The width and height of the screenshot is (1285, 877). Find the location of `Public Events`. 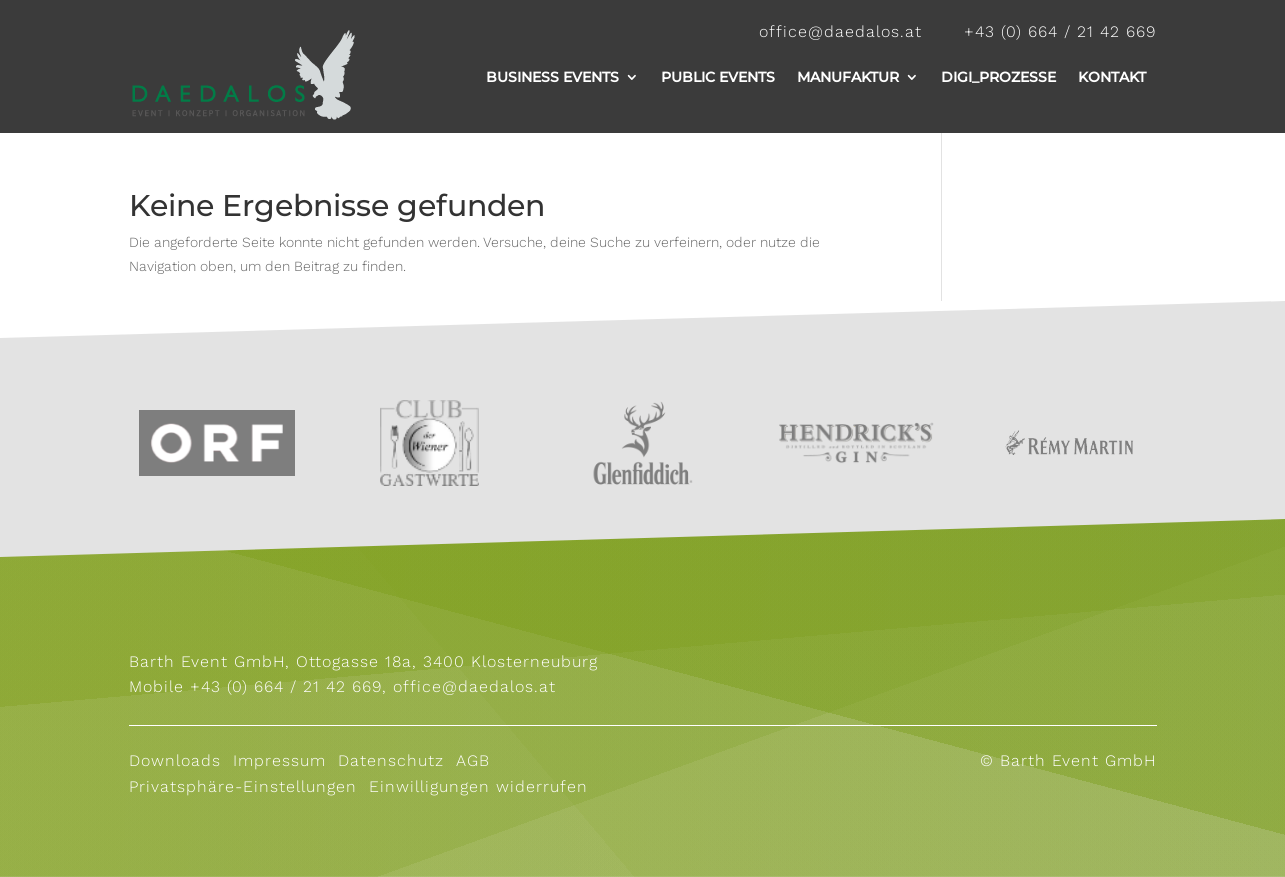

Public Events is located at coordinates (718, 77).